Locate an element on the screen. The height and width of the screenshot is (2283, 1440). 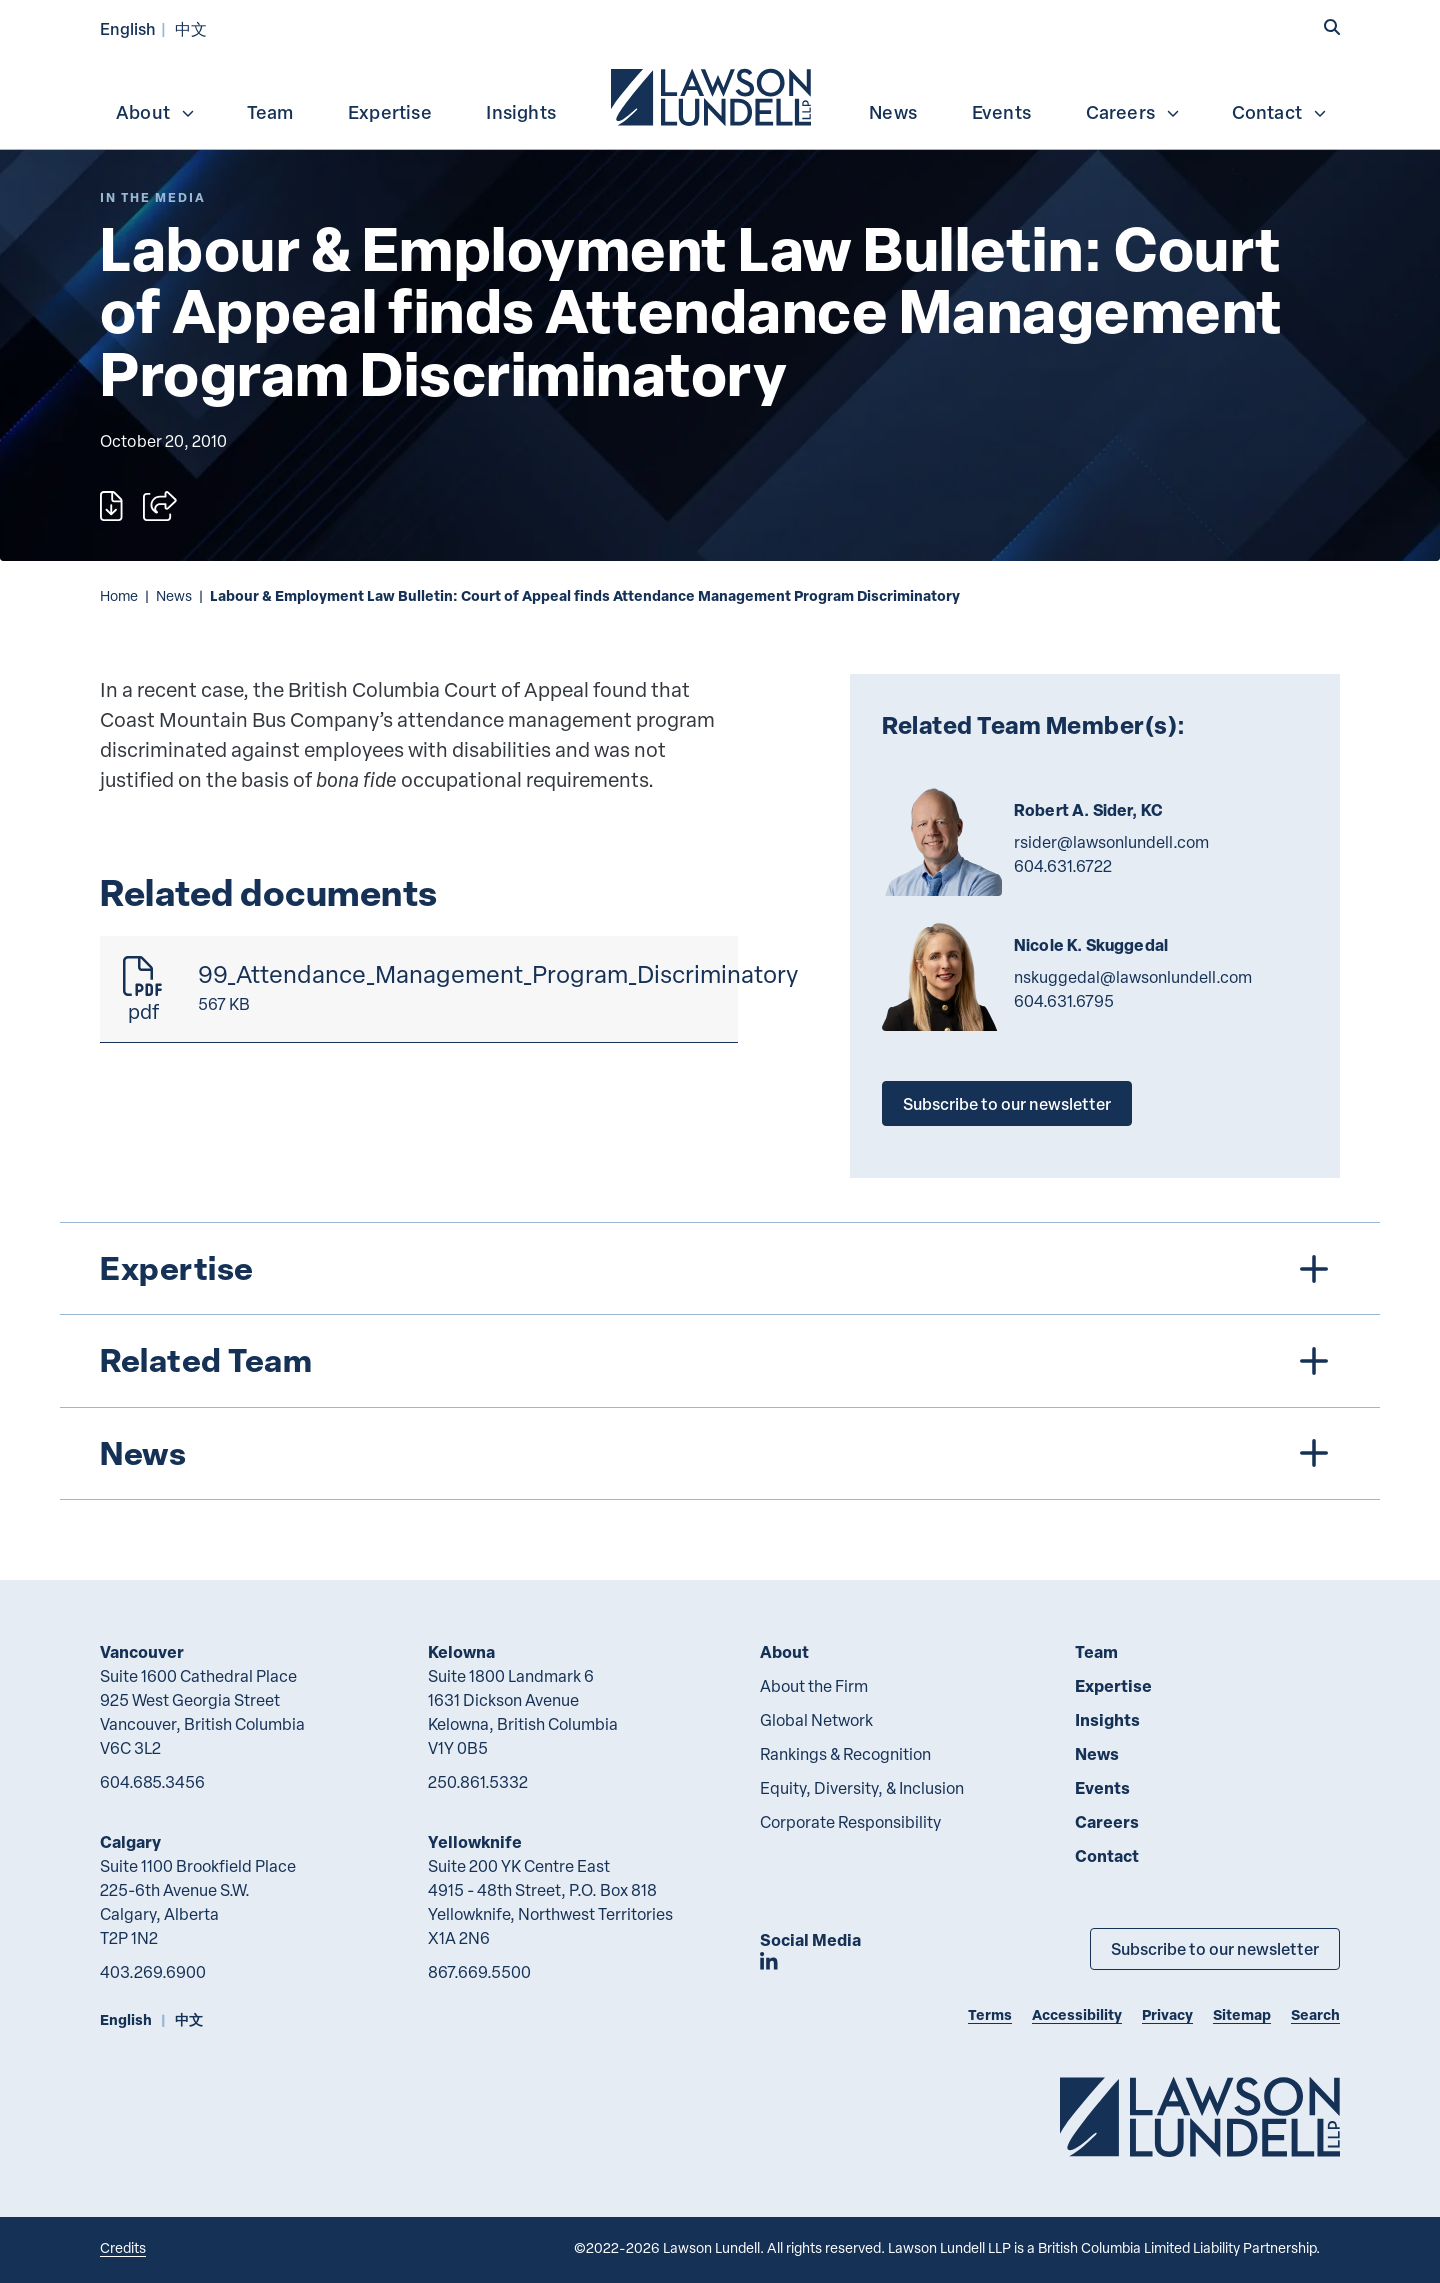
Global Network is located at coordinates (816, 1720).